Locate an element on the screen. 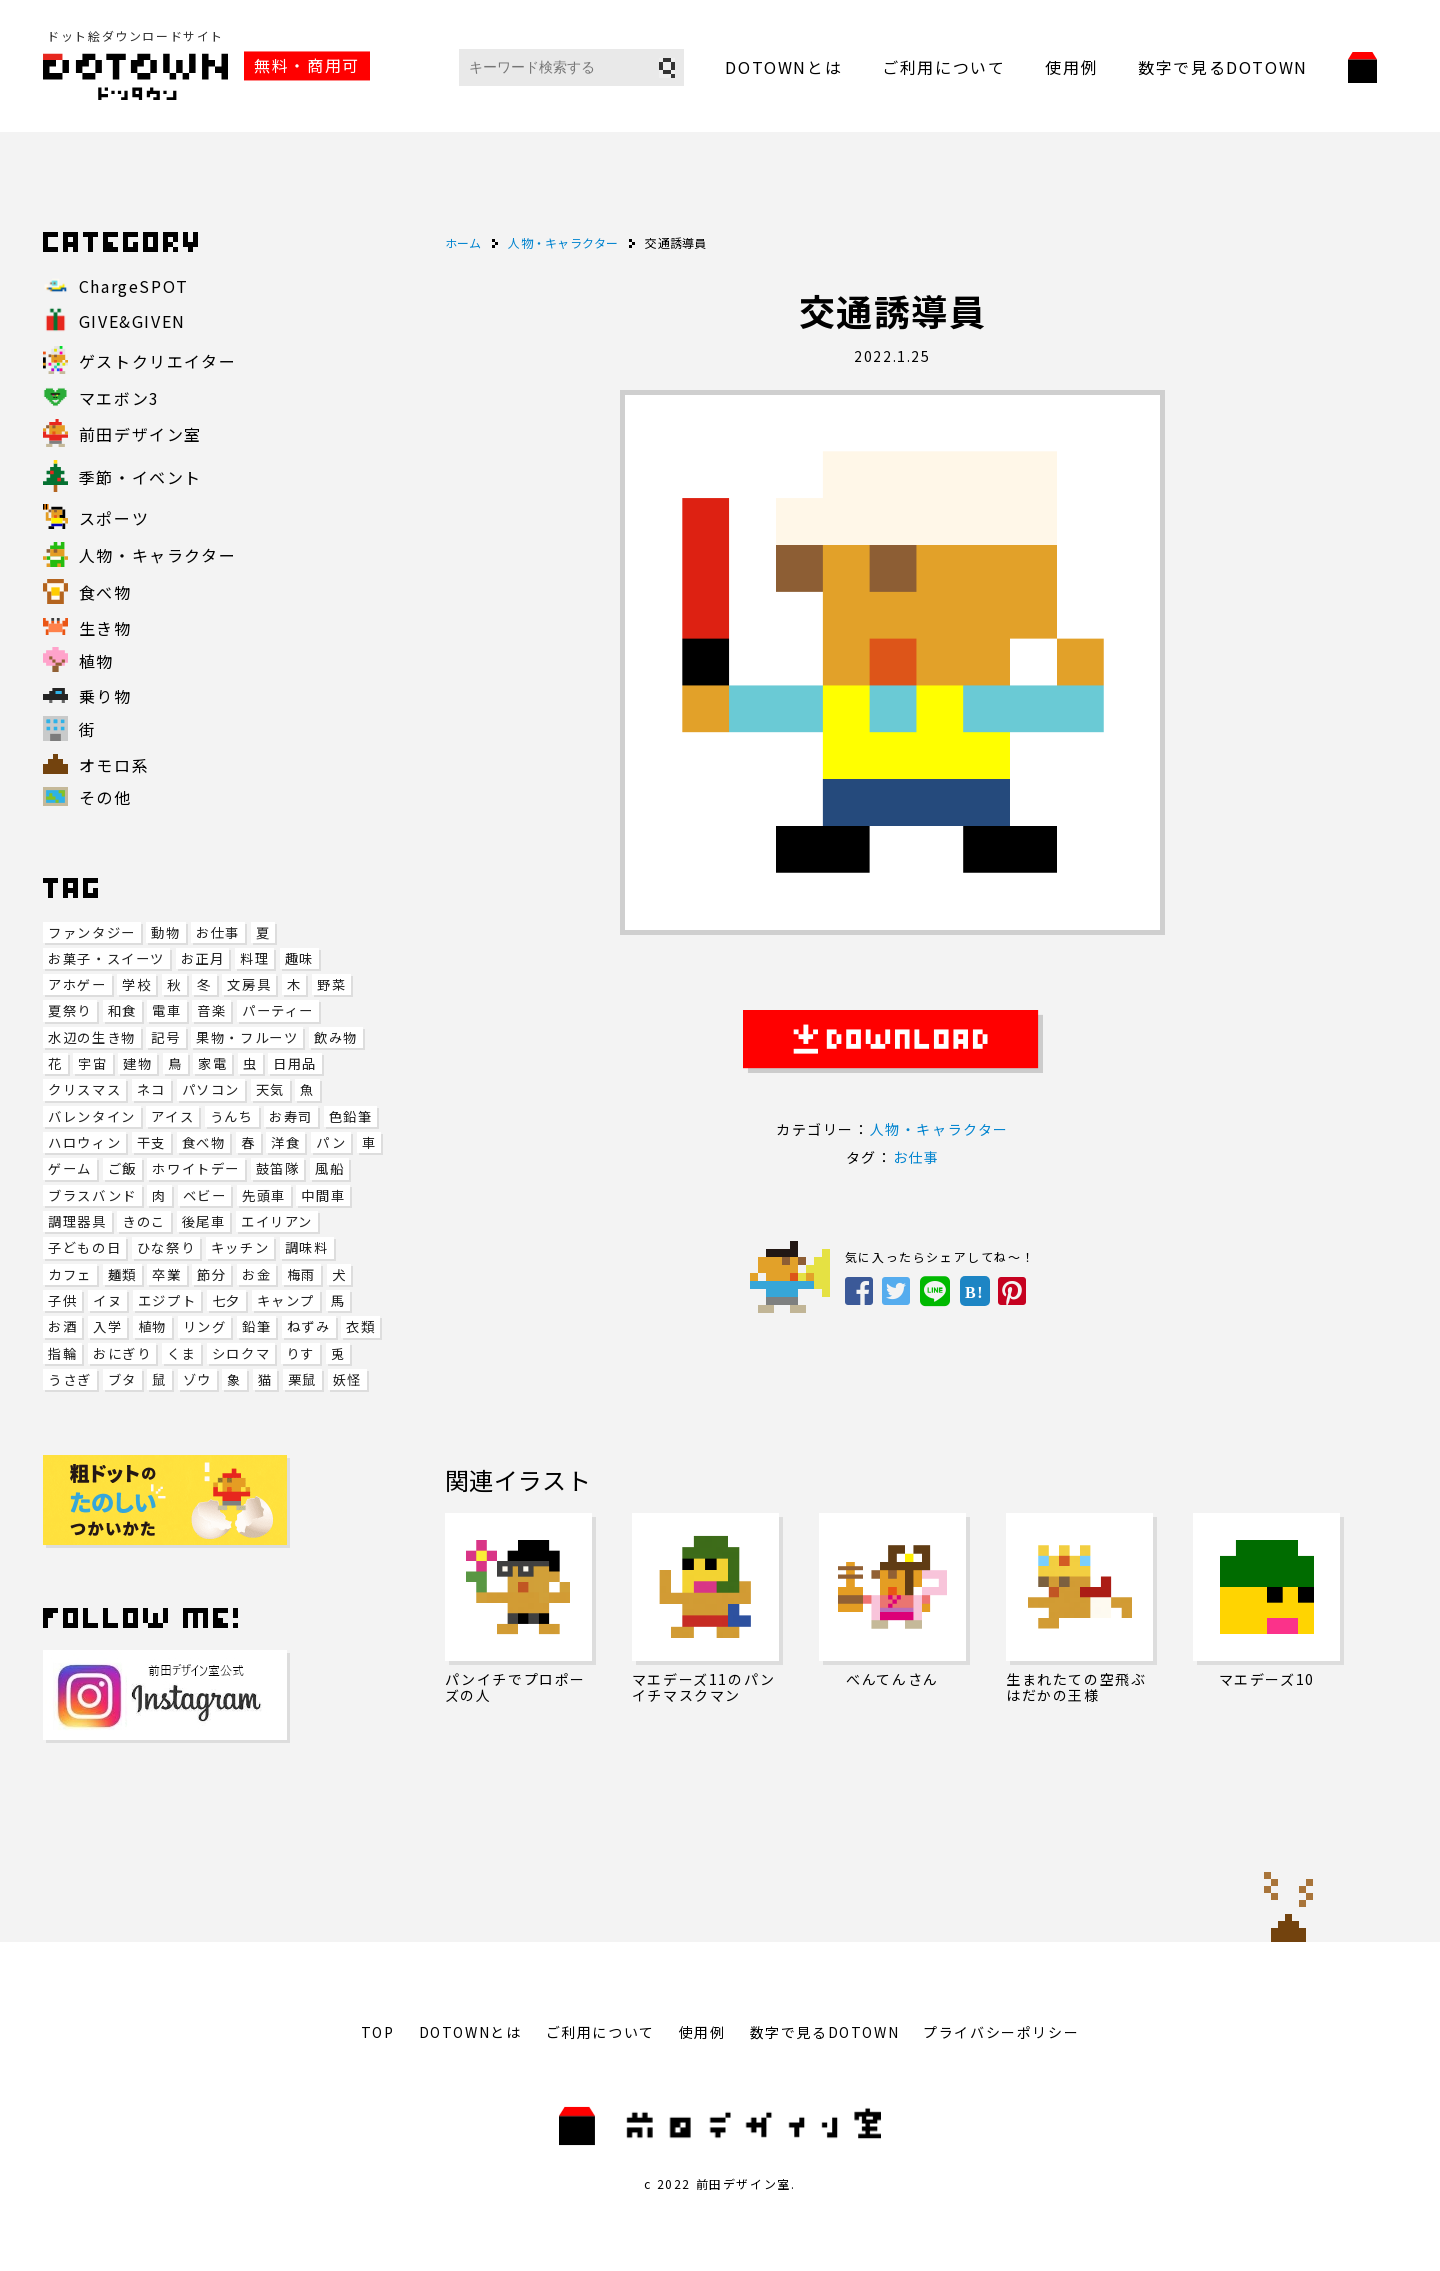 The image size is (1440, 2271). 動物 is located at coordinates (165, 932).